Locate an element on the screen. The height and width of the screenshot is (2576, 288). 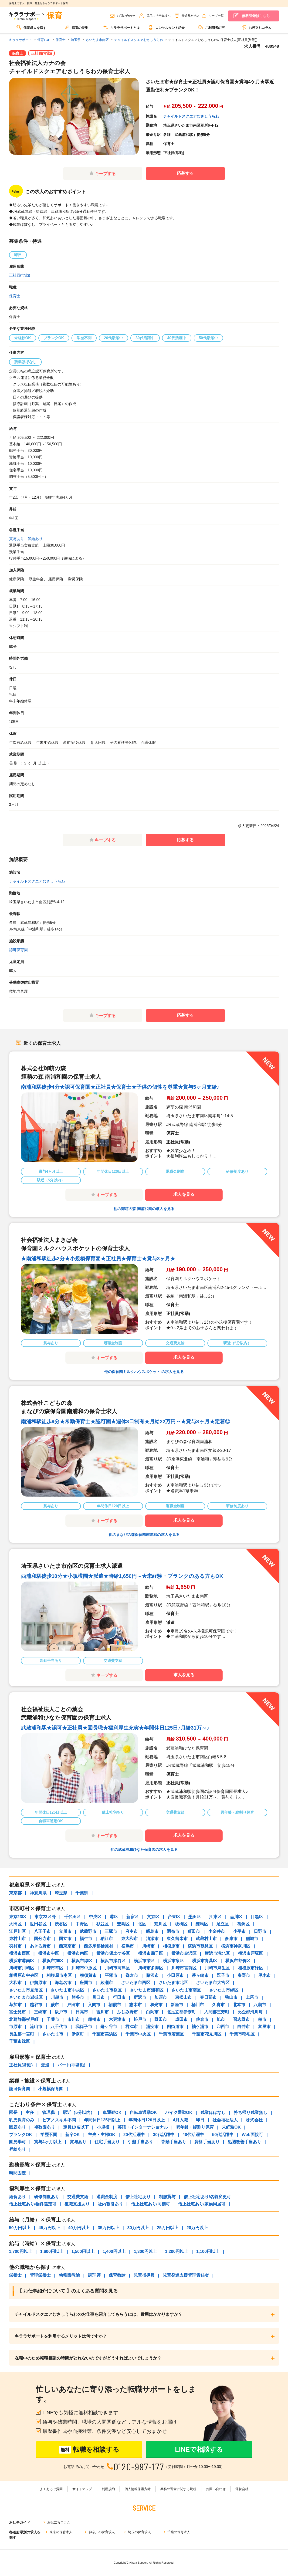
1,400円以上 is located at coordinates (114, 2251).